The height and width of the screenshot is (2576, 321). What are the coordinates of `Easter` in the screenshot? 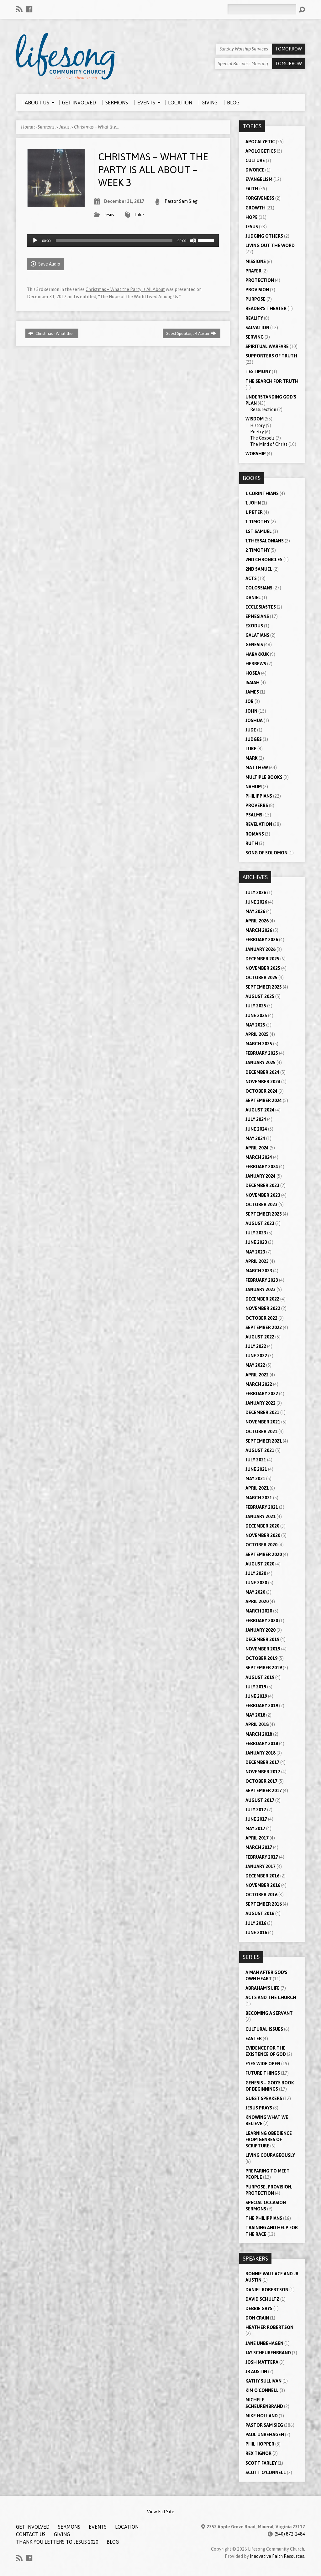 It's located at (253, 2038).